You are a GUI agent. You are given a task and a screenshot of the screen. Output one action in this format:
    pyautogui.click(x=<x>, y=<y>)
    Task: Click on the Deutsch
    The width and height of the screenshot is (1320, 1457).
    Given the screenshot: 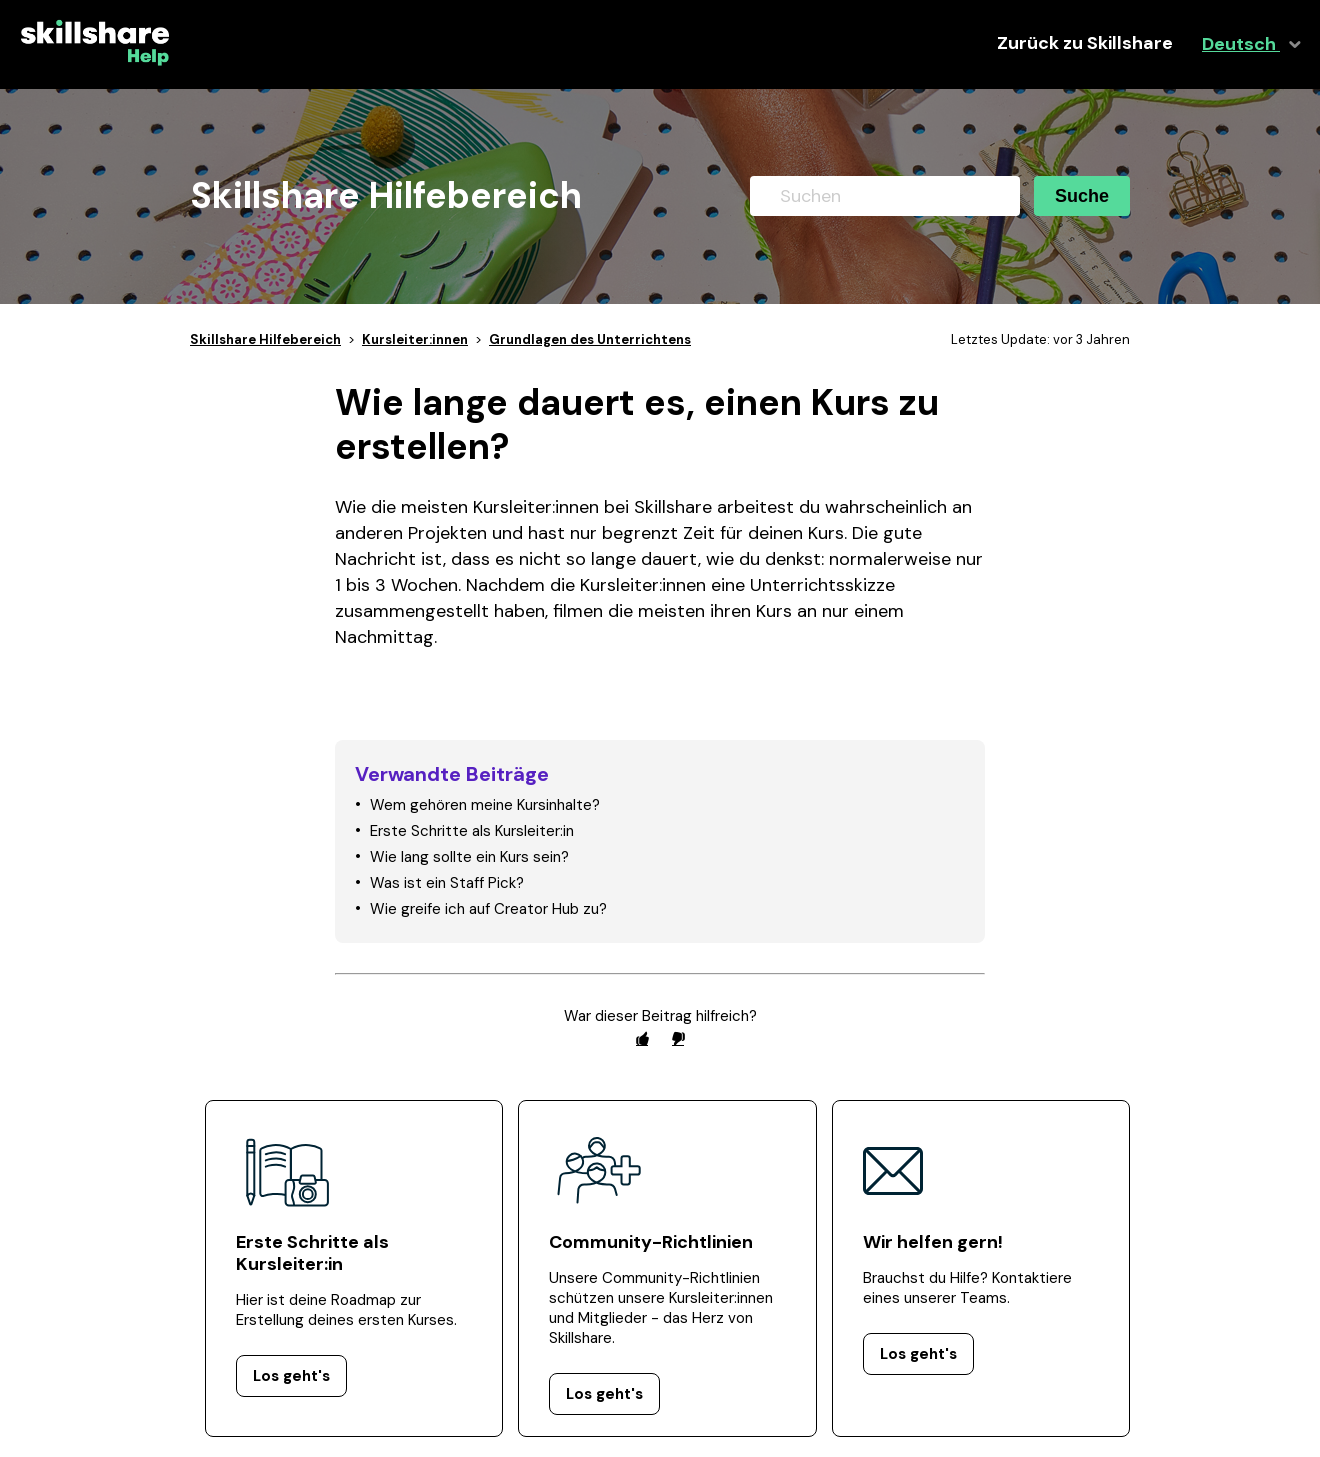 What is the action you would take?
    pyautogui.click(x=1241, y=44)
    